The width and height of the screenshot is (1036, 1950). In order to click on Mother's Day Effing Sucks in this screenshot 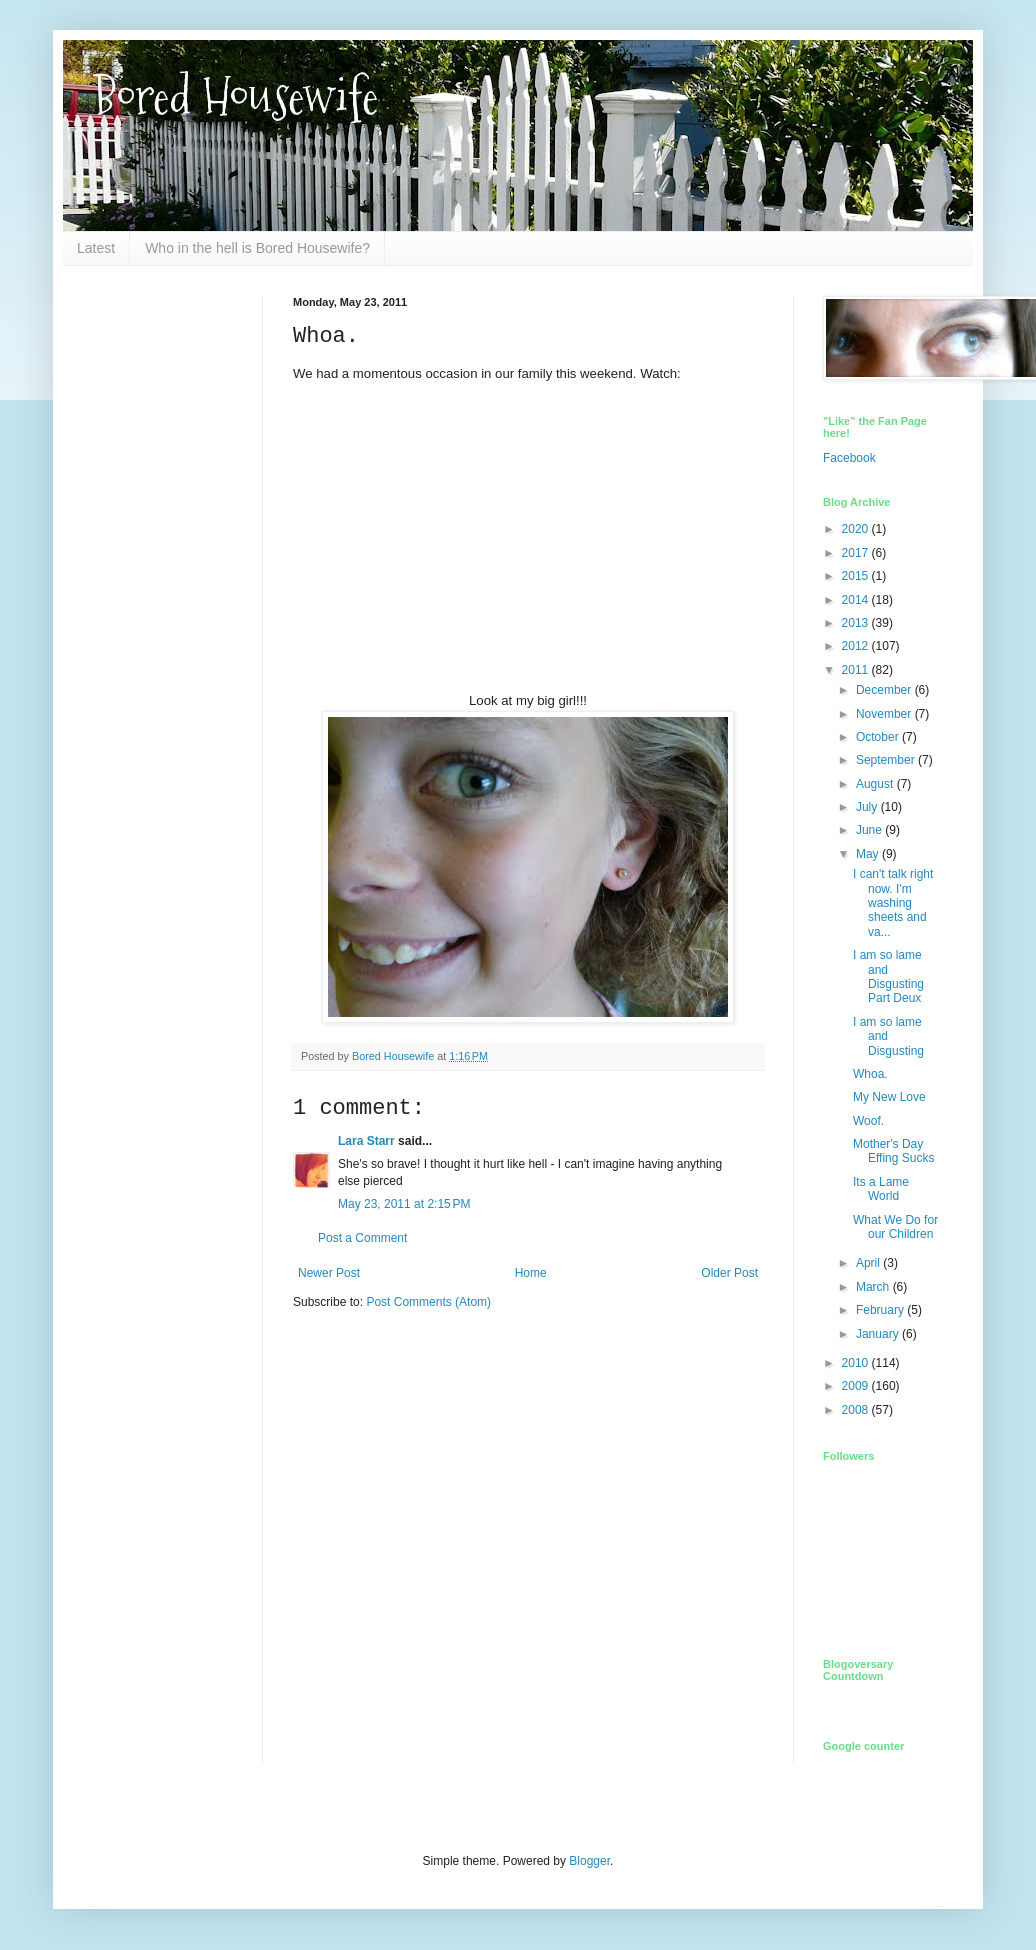, I will do `click(893, 1151)`.